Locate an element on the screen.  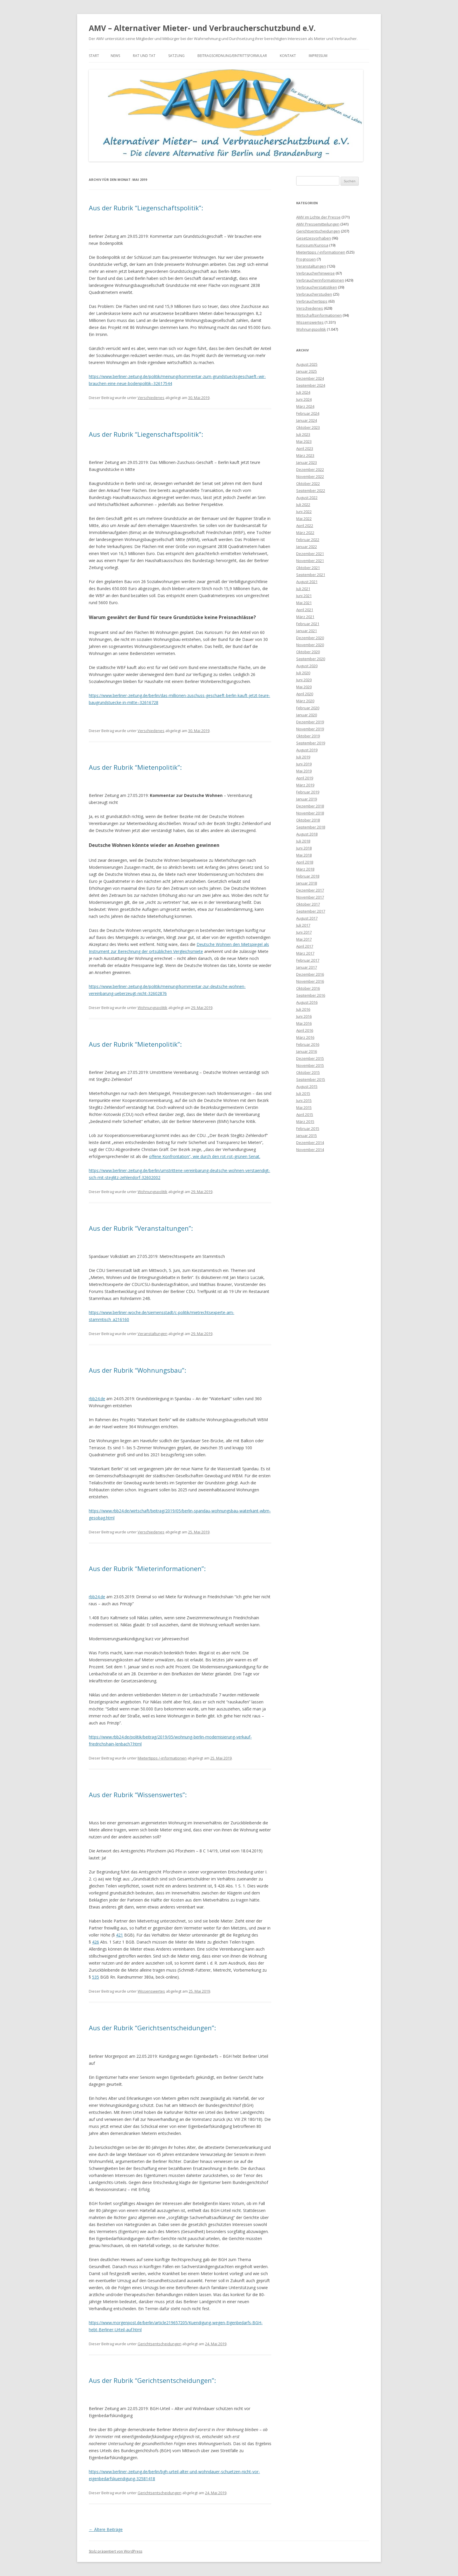
Januar 2022 is located at coordinates (306, 546).